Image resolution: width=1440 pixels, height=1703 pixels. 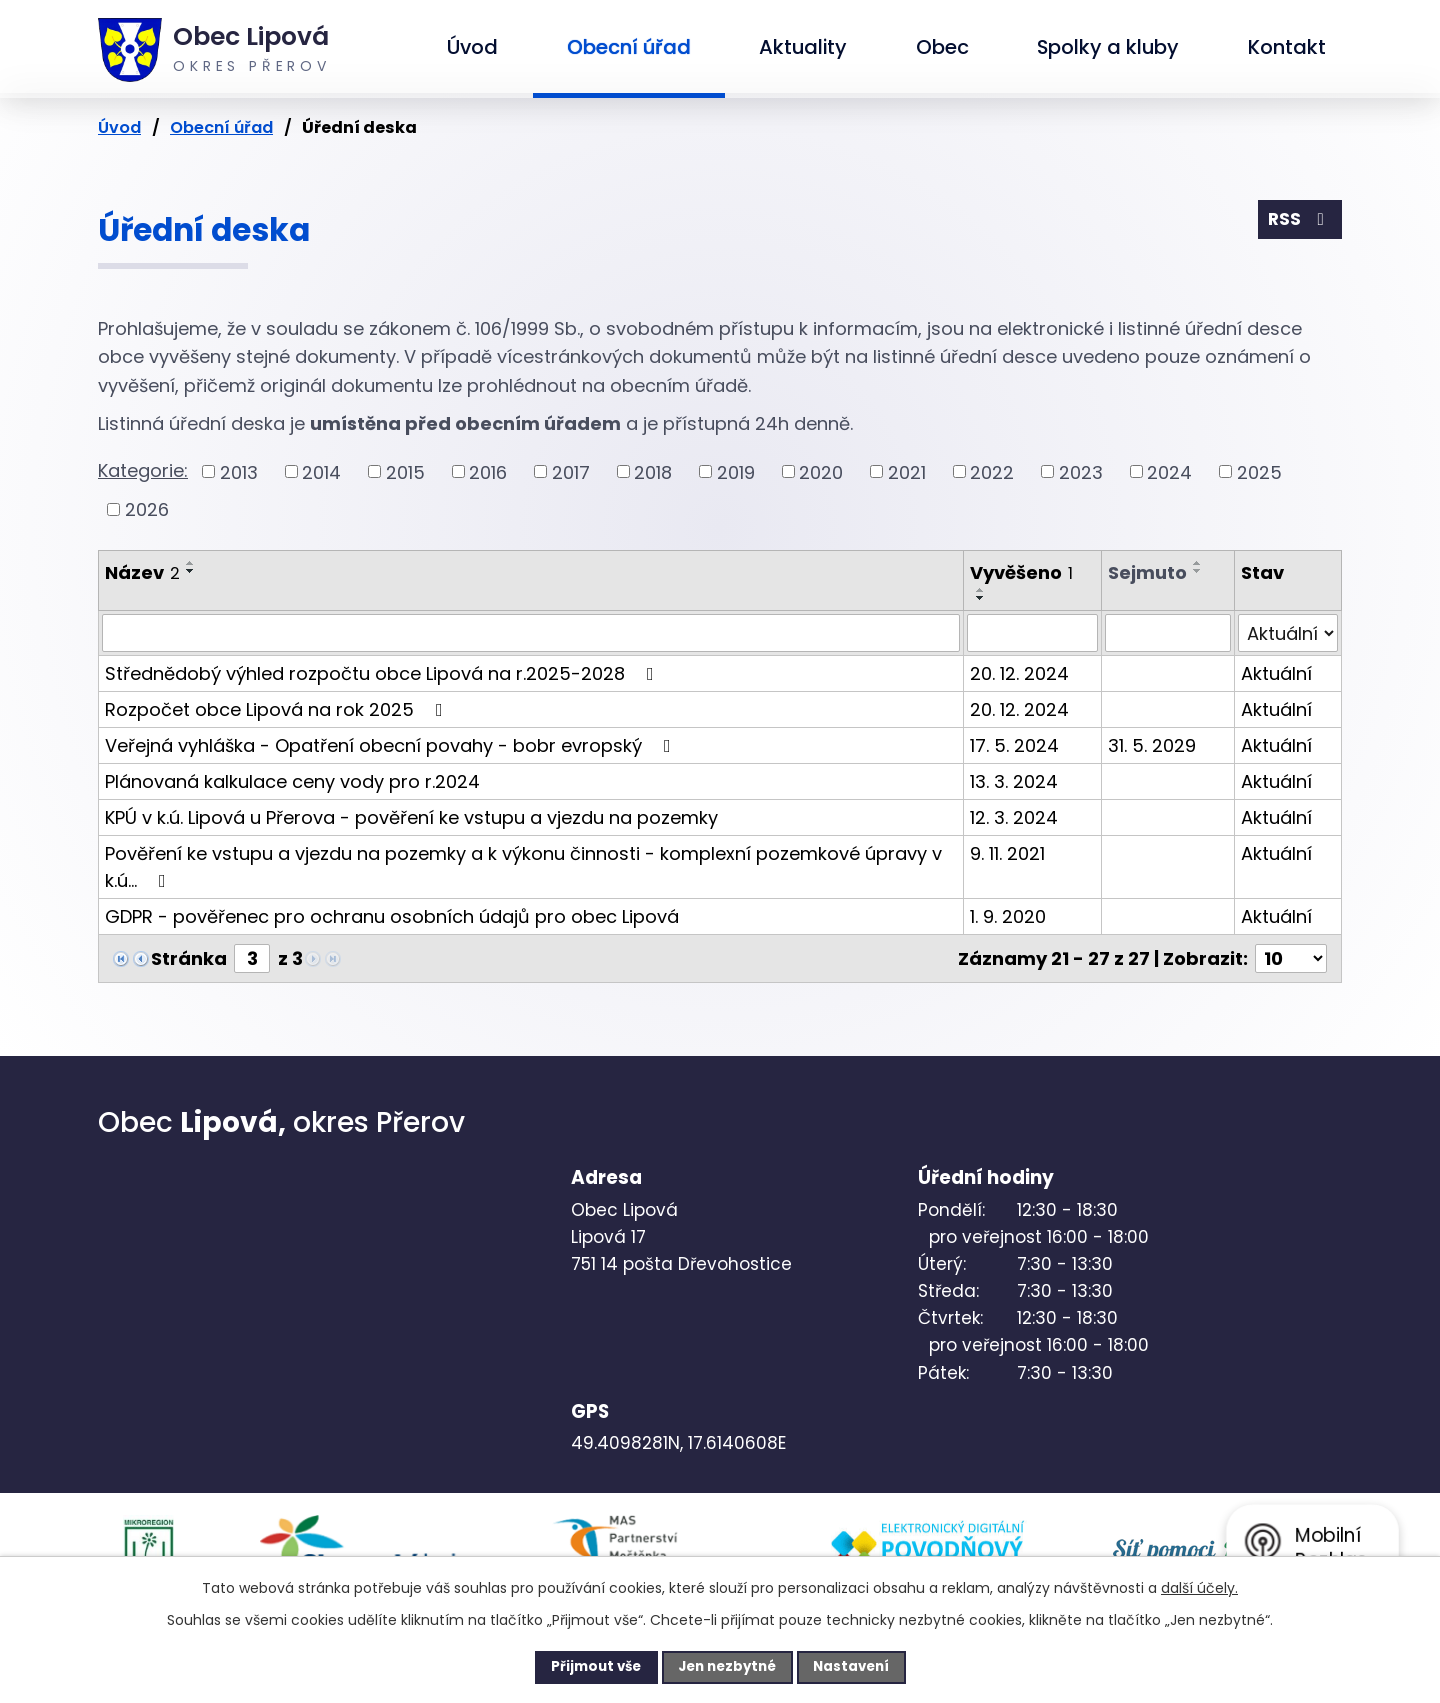 I want to click on 31. 5. 2029, so click(x=1152, y=745).